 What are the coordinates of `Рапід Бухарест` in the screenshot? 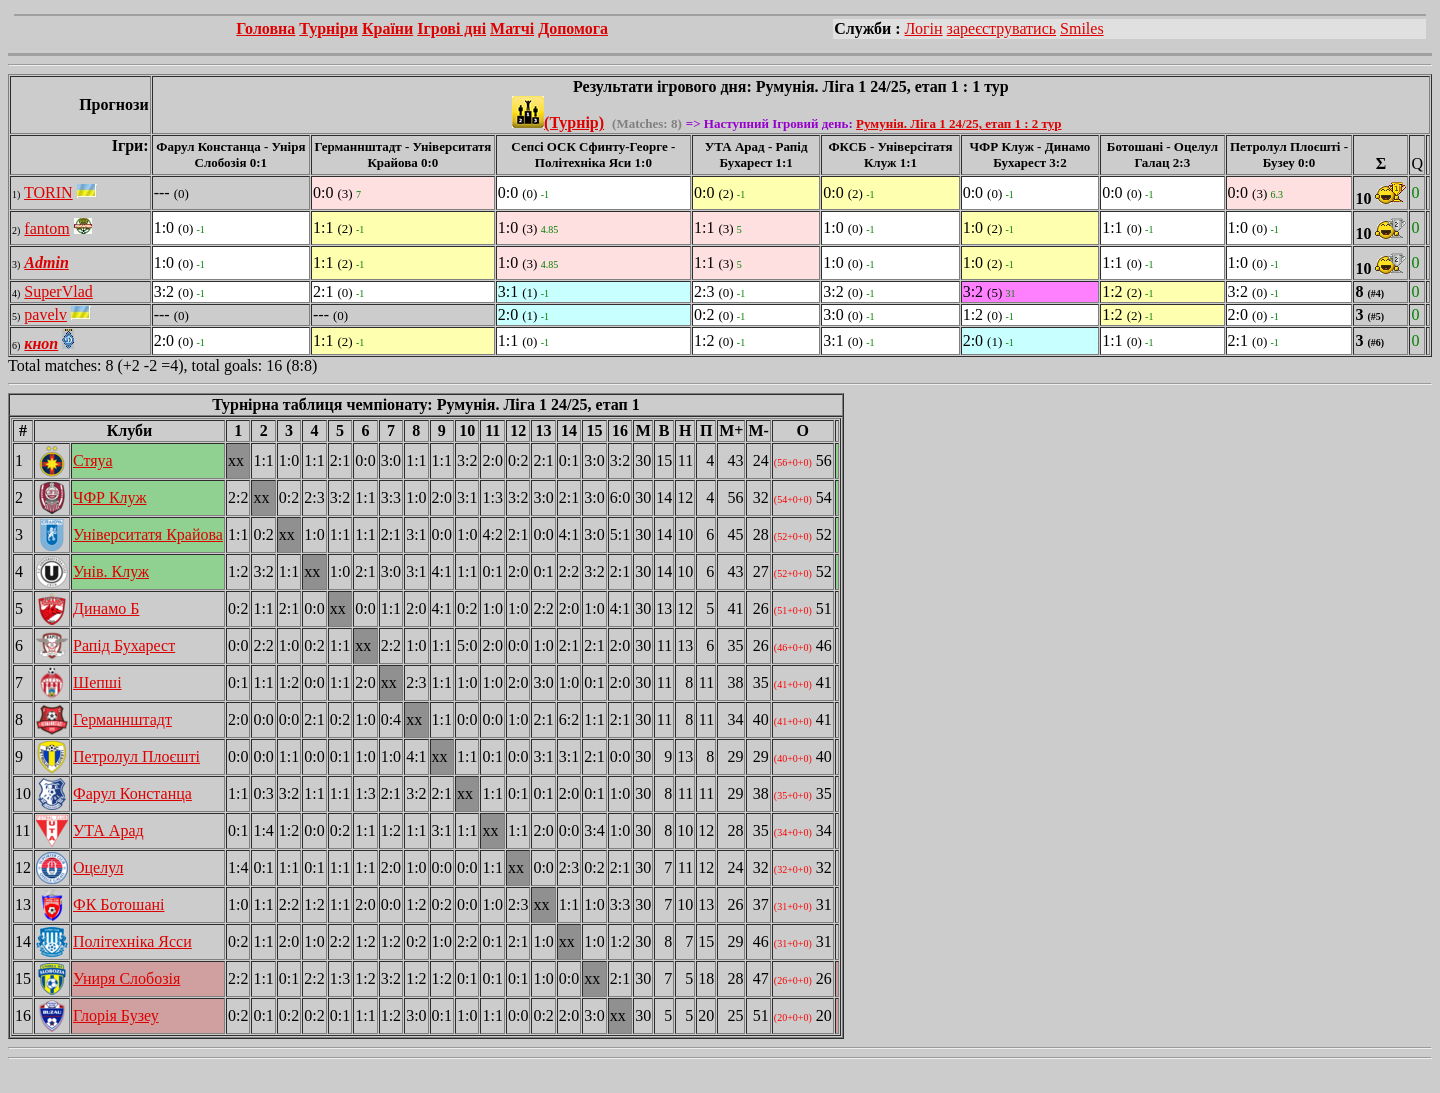 It's located at (124, 645).